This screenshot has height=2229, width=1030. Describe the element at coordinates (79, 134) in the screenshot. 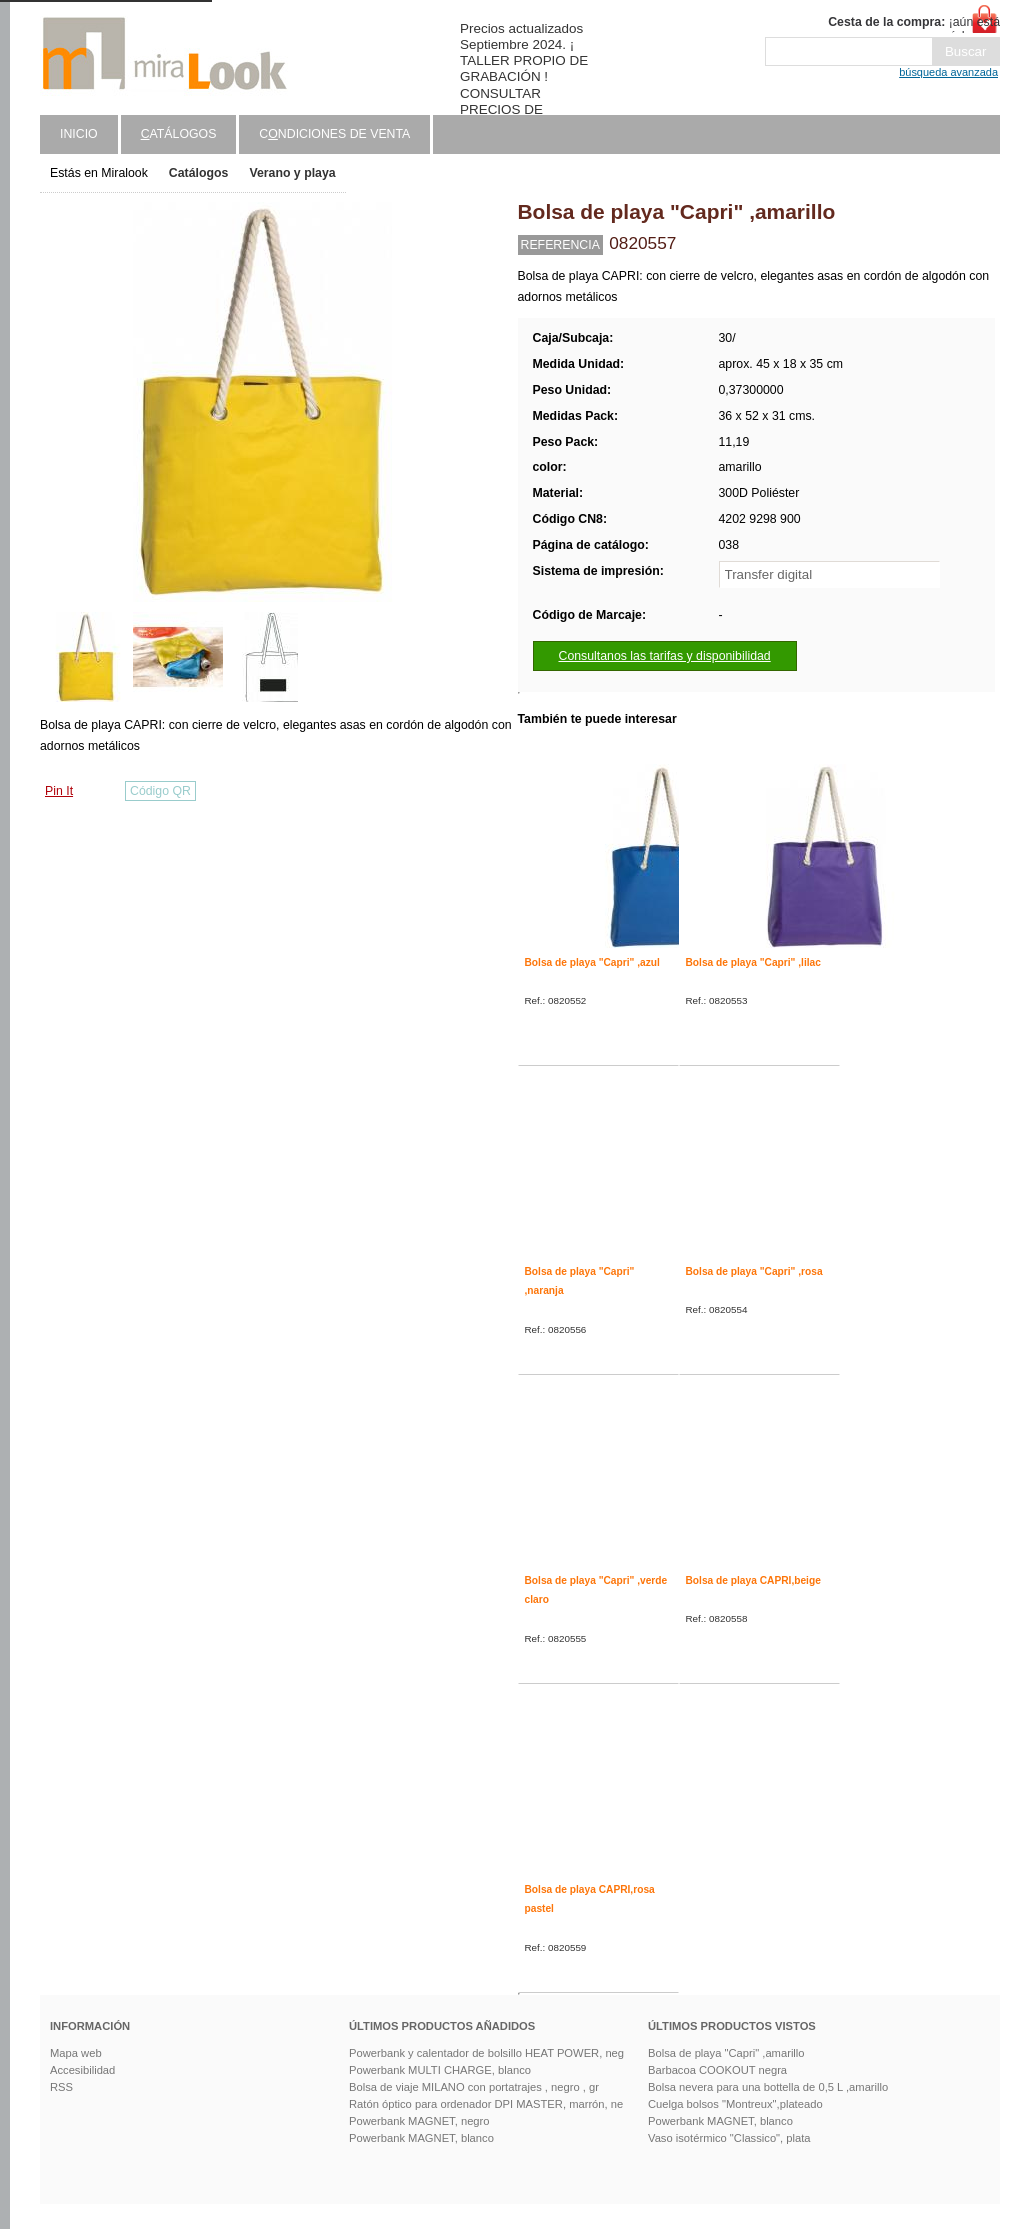

I see `Inicio` at that location.